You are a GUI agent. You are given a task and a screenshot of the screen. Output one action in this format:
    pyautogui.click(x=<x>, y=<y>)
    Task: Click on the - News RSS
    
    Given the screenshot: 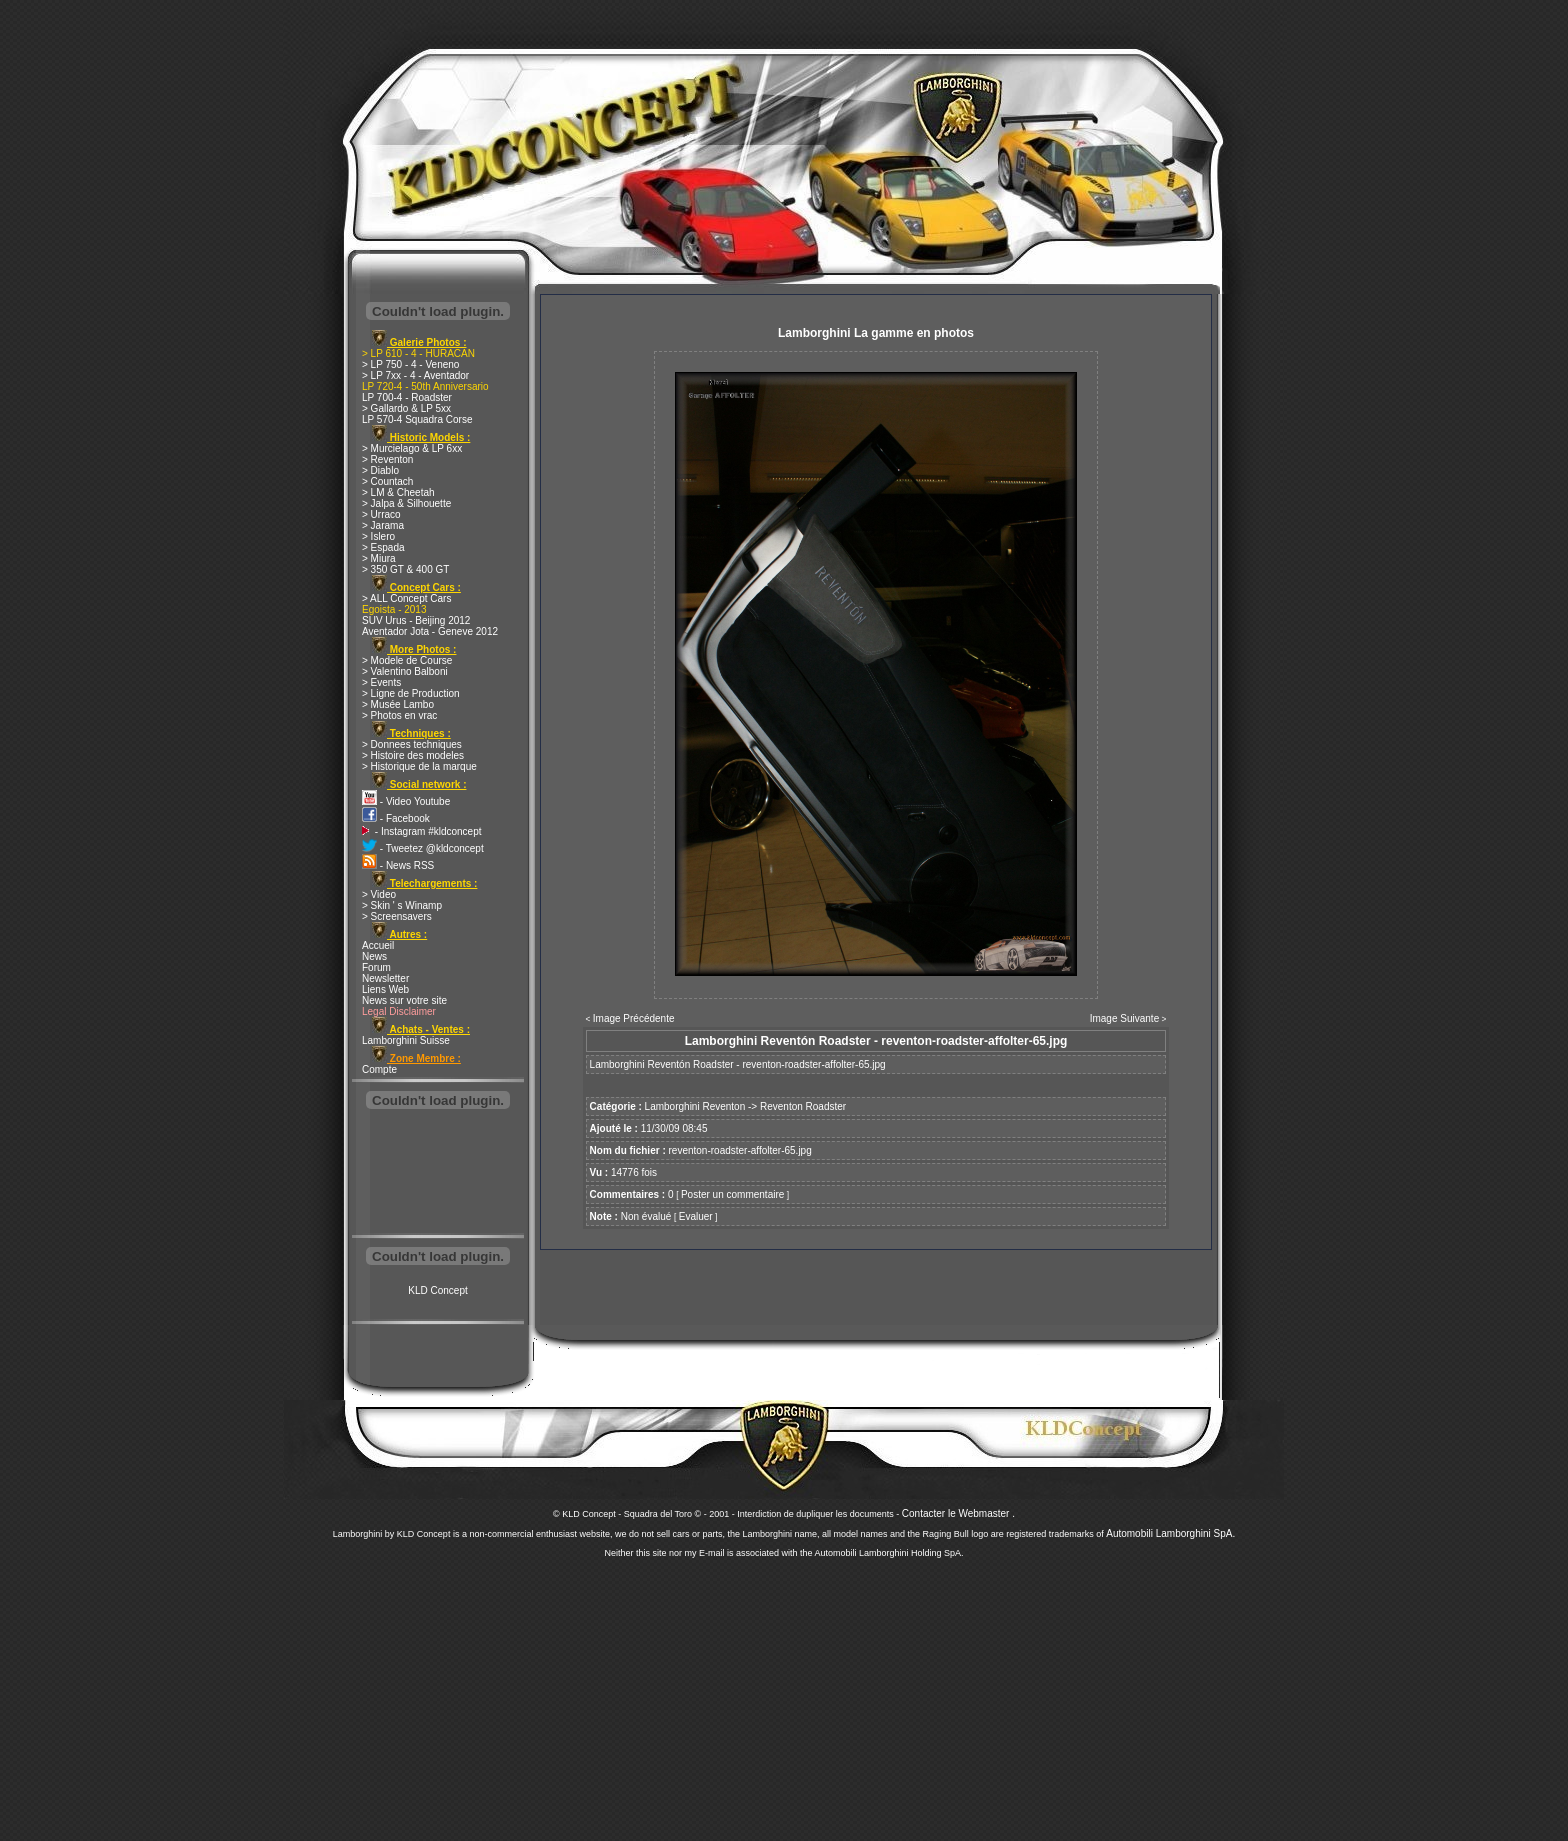 What is the action you would take?
    pyautogui.click(x=398, y=865)
    